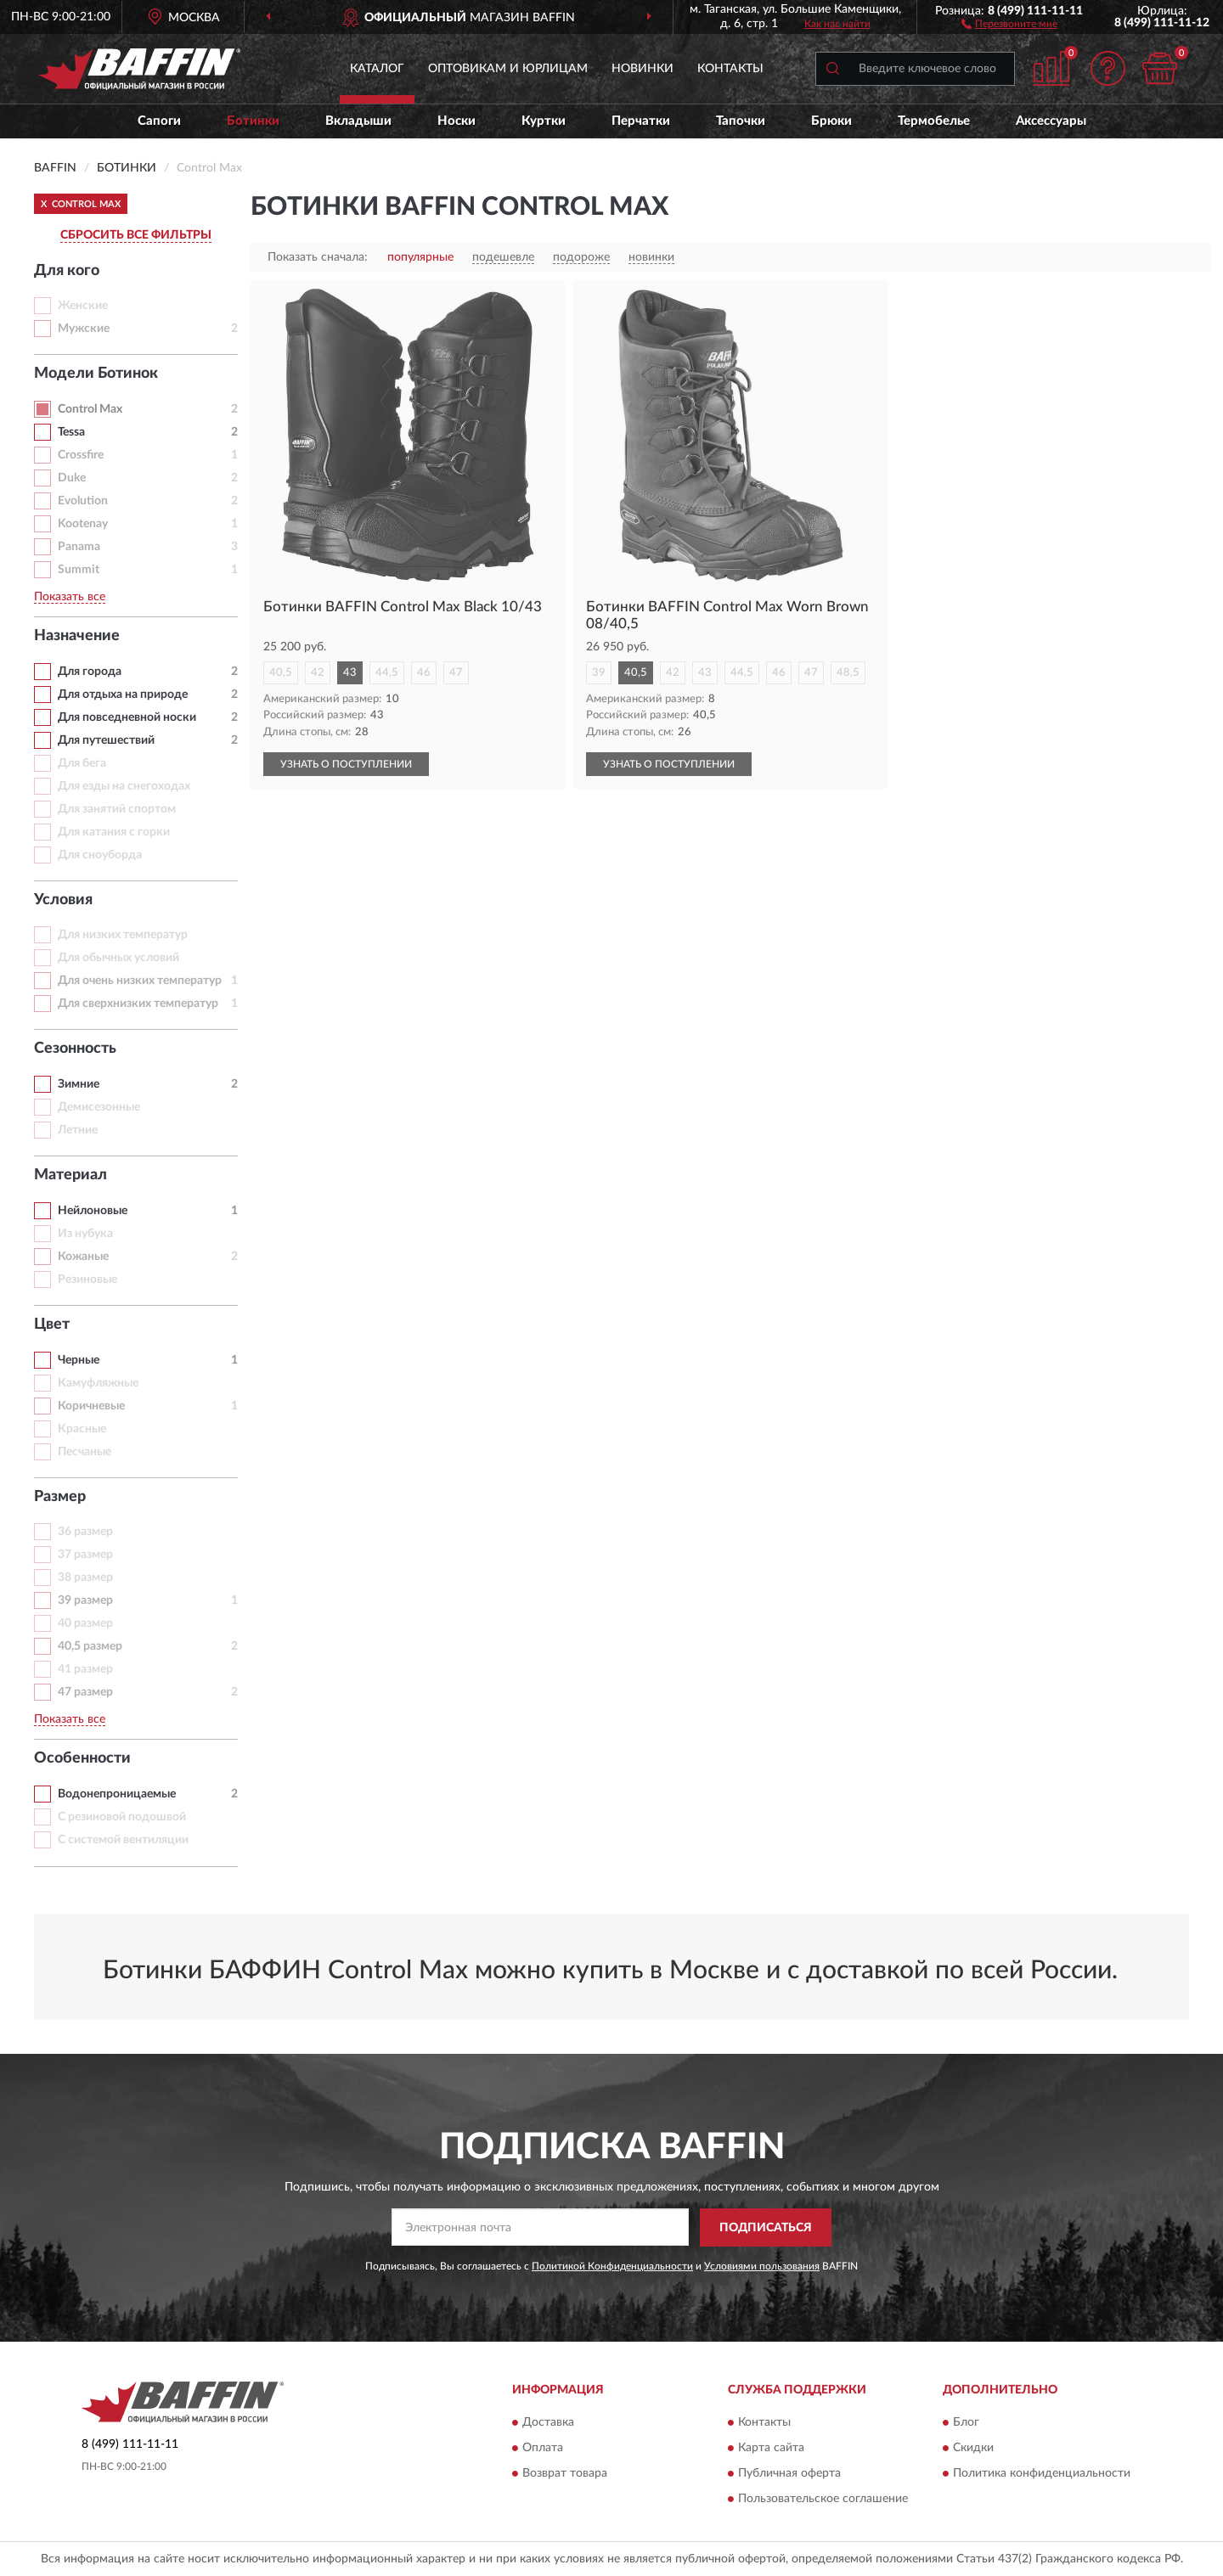 The height and width of the screenshot is (2576, 1223). What do you see at coordinates (85, 1234) in the screenshot?
I see `Из нубука` at bounding box center [85, 1234].